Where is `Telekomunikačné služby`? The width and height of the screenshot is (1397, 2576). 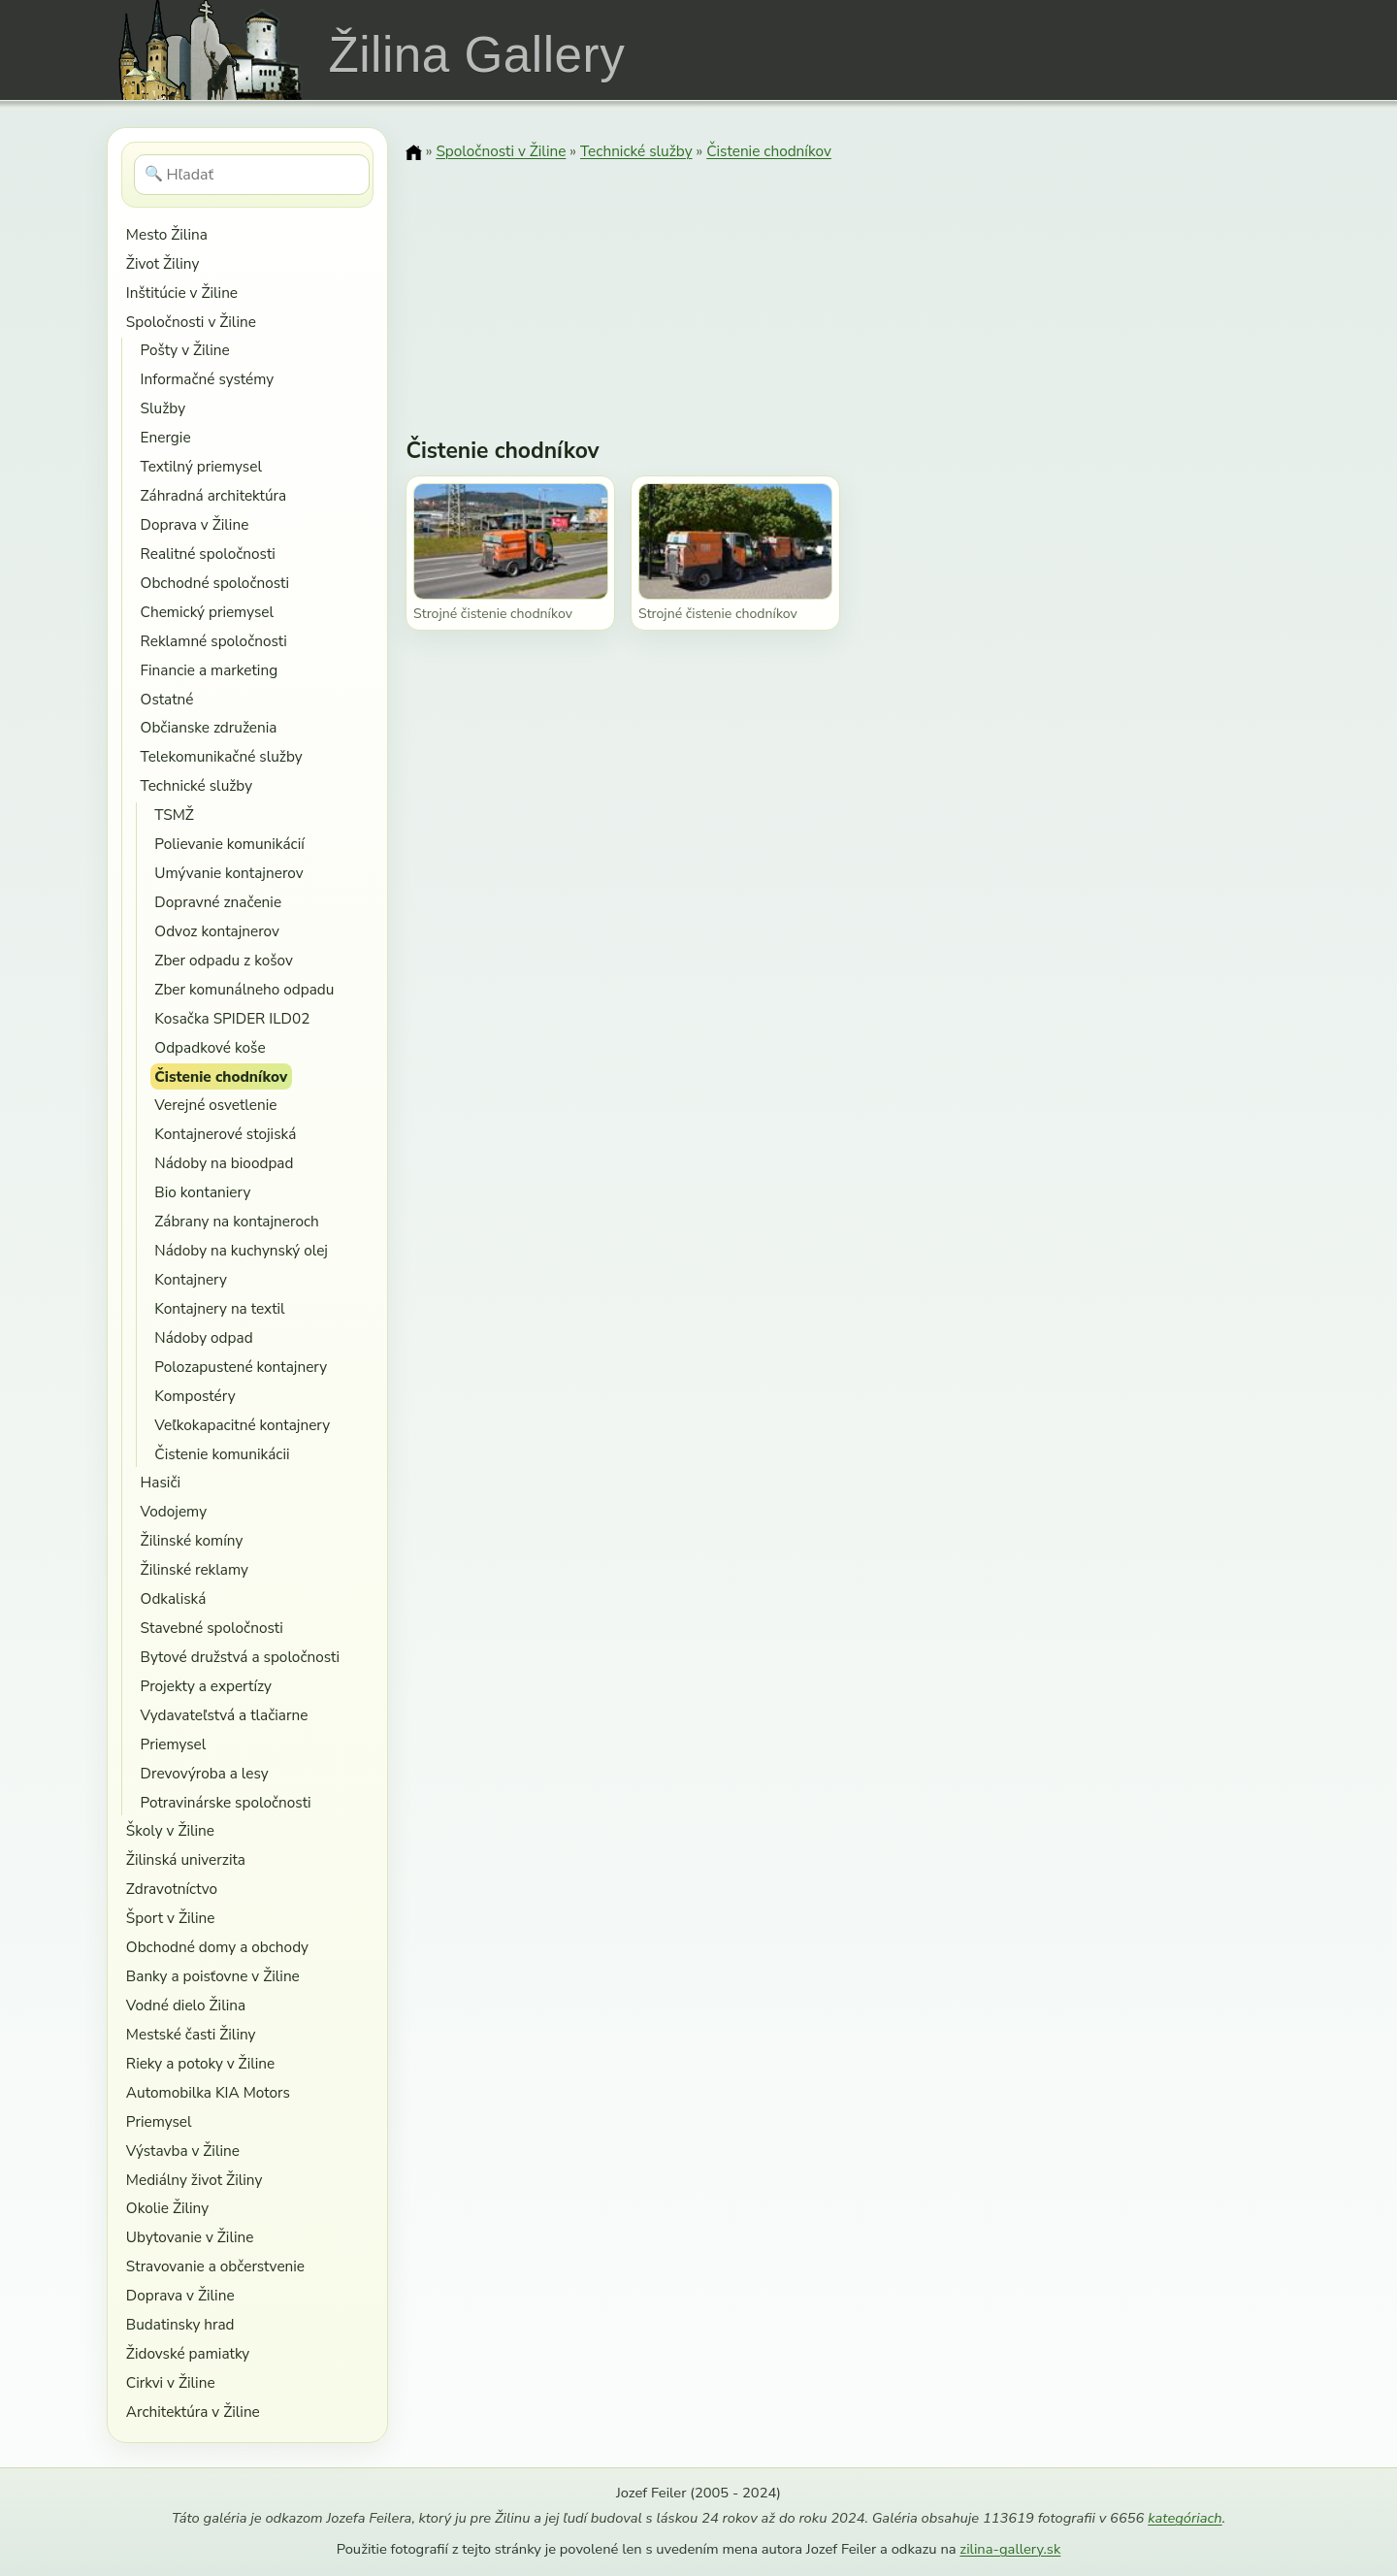 Telekomunikačné služby is located at coordinates (222, 756).